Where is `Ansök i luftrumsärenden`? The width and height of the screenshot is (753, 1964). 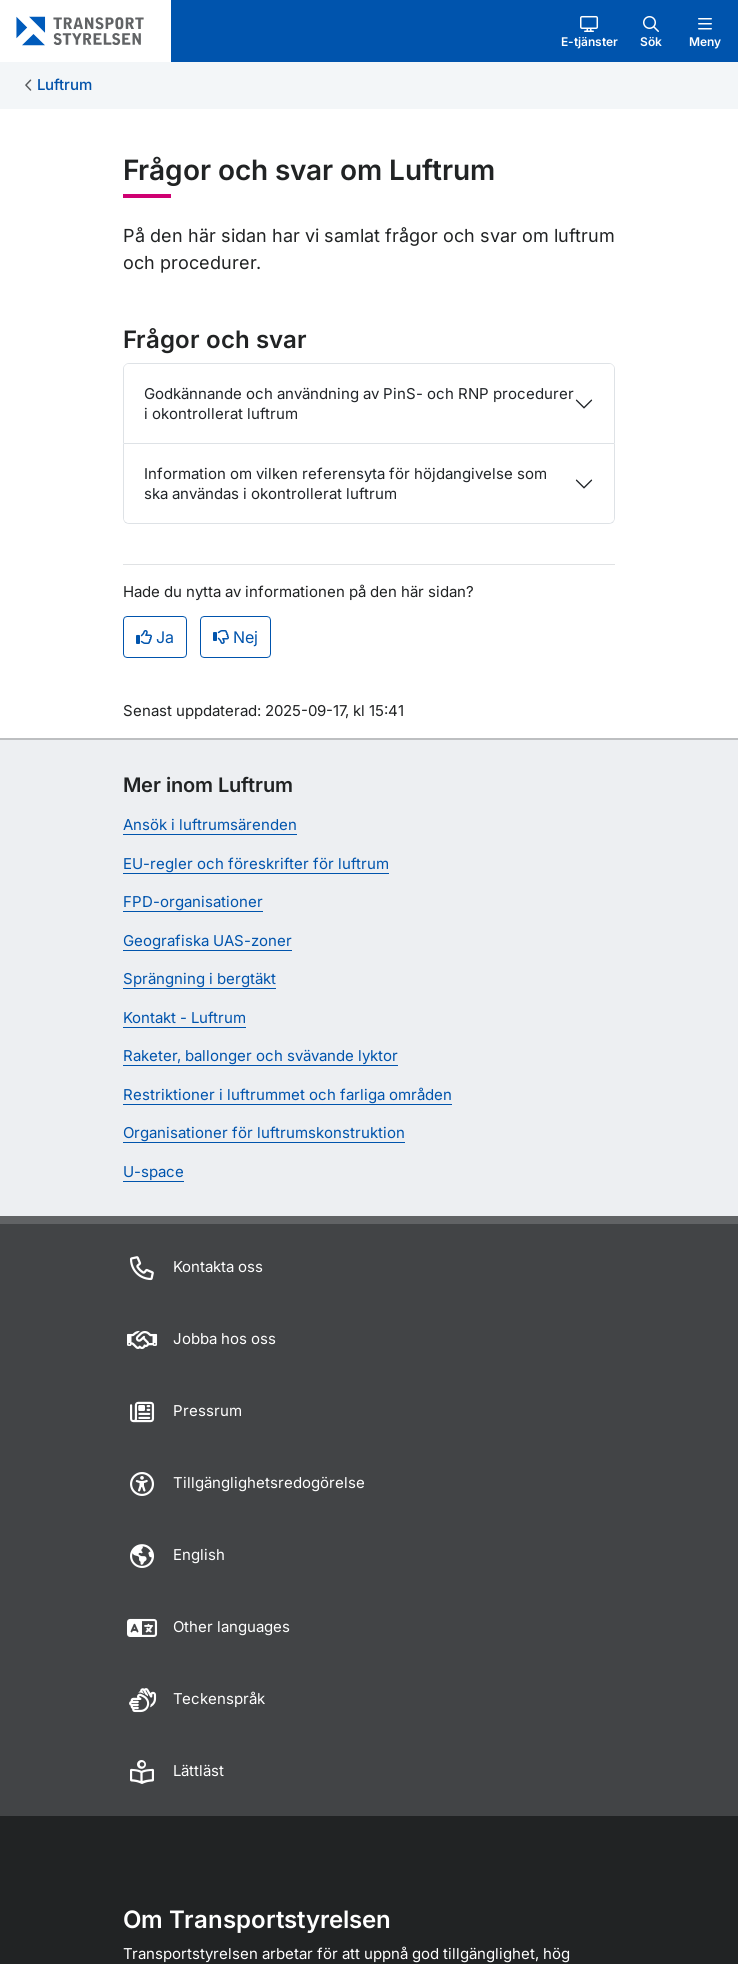 Ansök i luftrumsärenden is located at coordinates (210, 824).